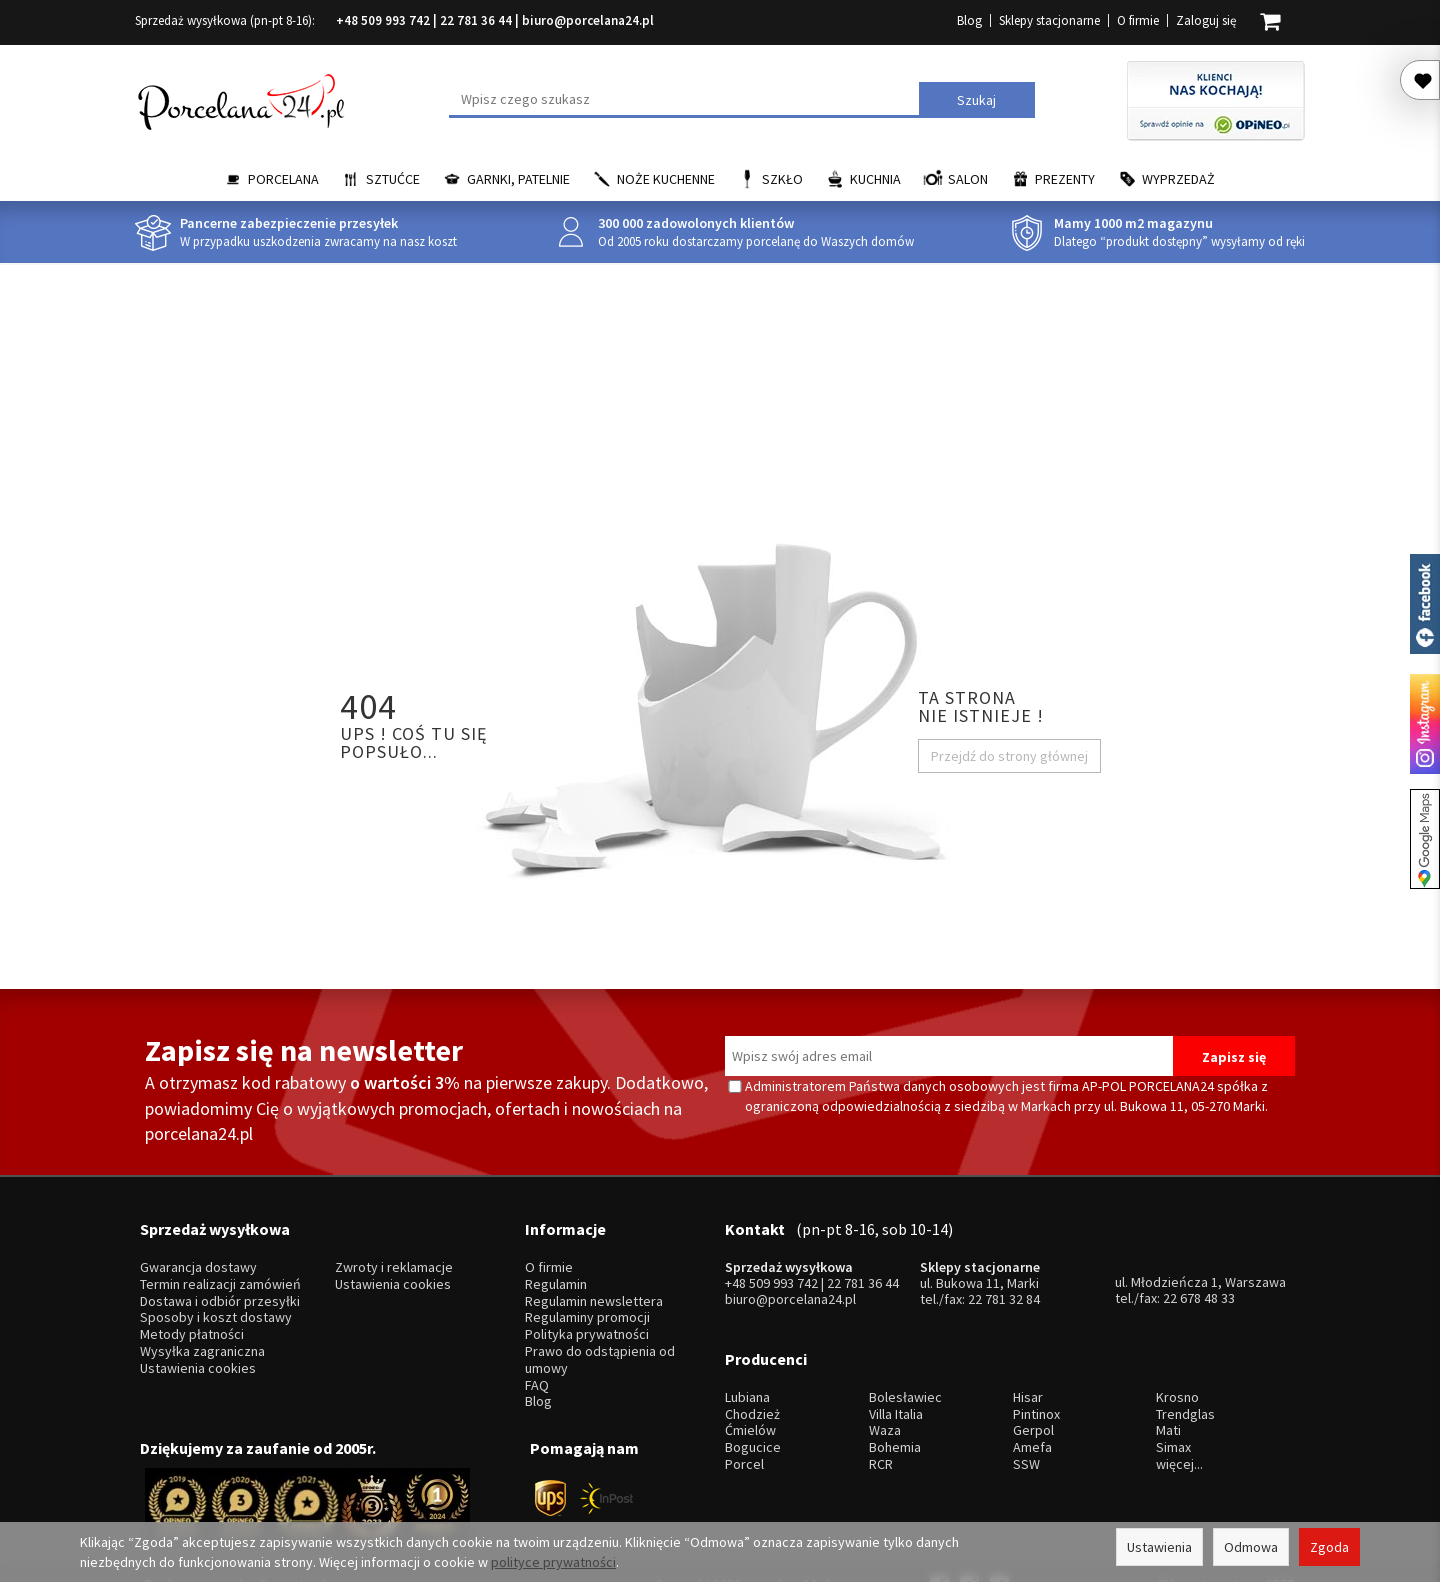  What do you see at coordinates (202, 1327) in the screenshot?
I see `Wysyłka zagraniczna` at bounding box center [202, 1327].